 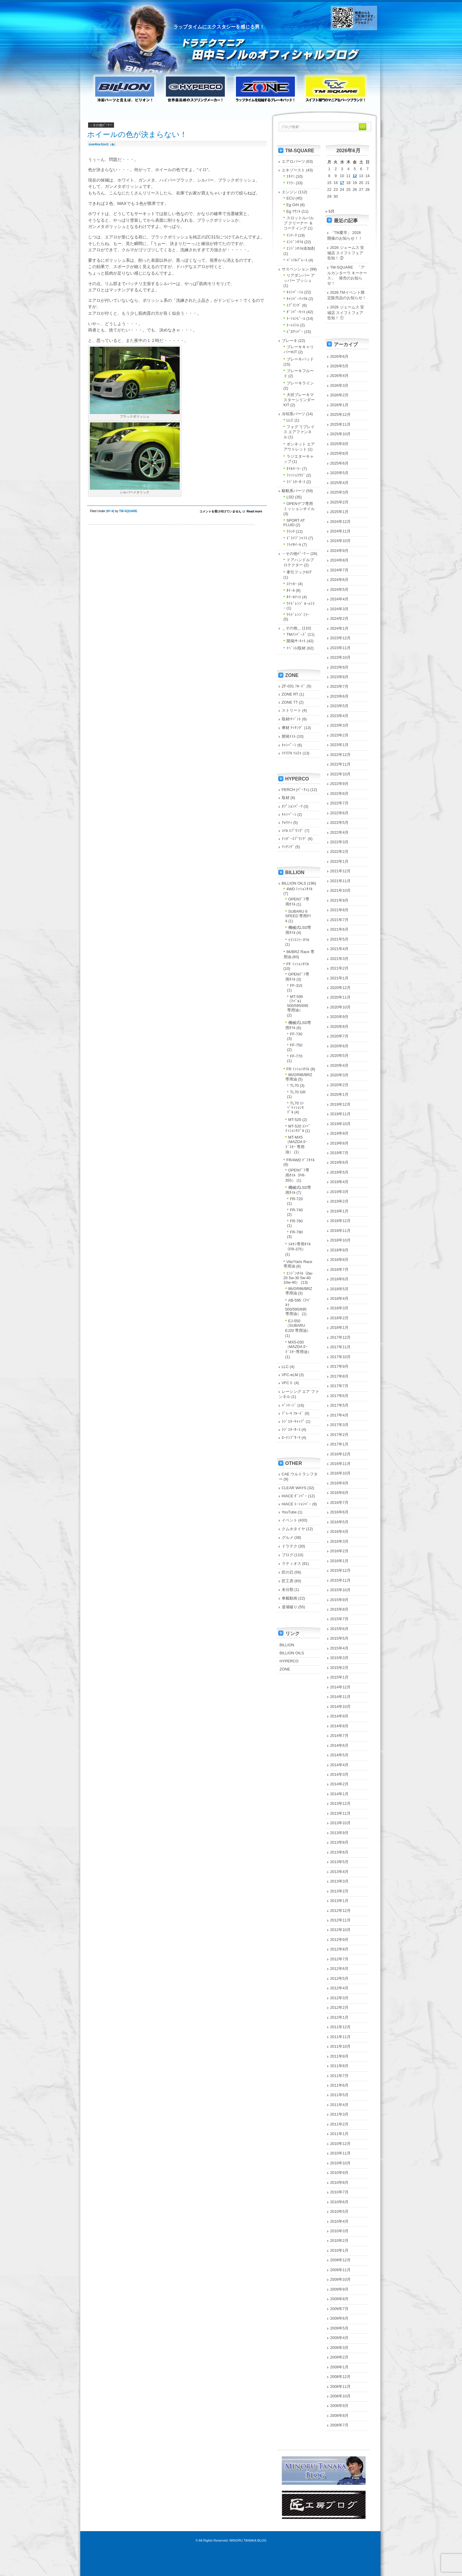 What do you see at coordinates (339, 1026) in the screenshot?
I see `2020年8月` at bounding box center [339, 1026].